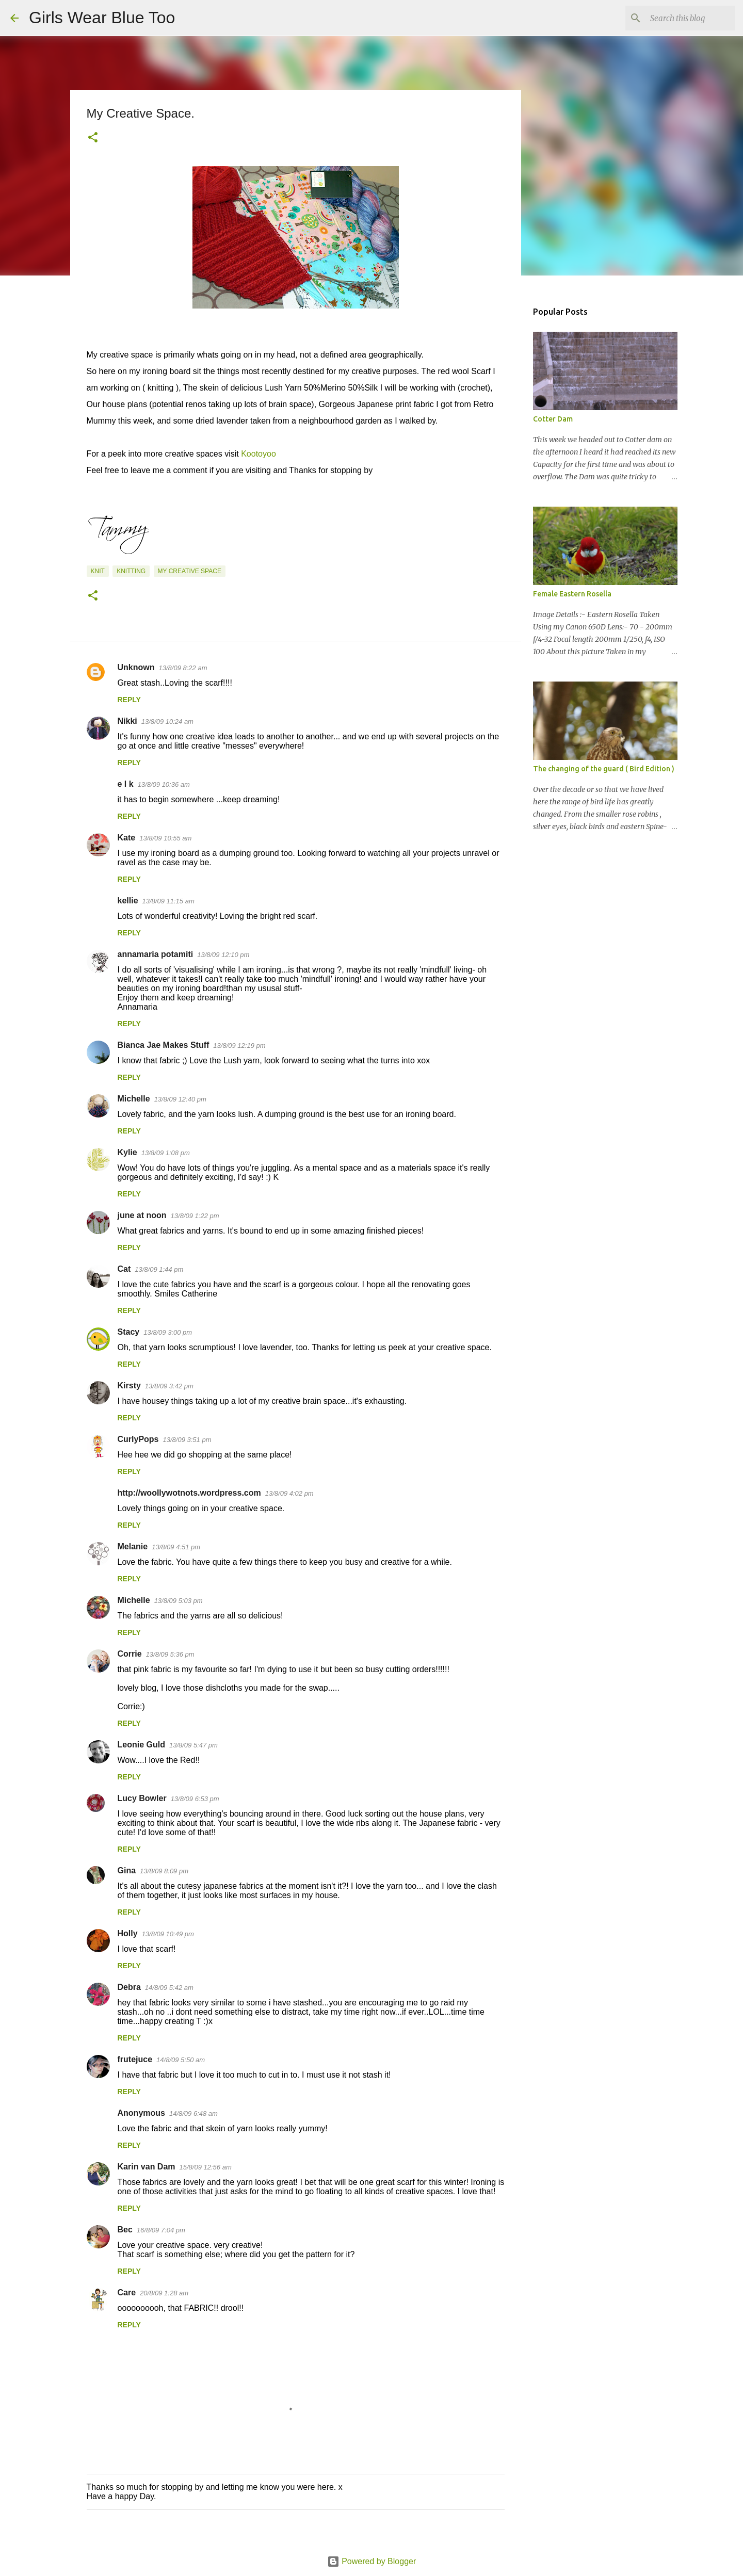 Image resolution: width=743 pixels, height=2576 pixels. Describe the element at coordinates (289, 1493) in the screenshot. I see `13/8/09 4:02 pm` at that location.